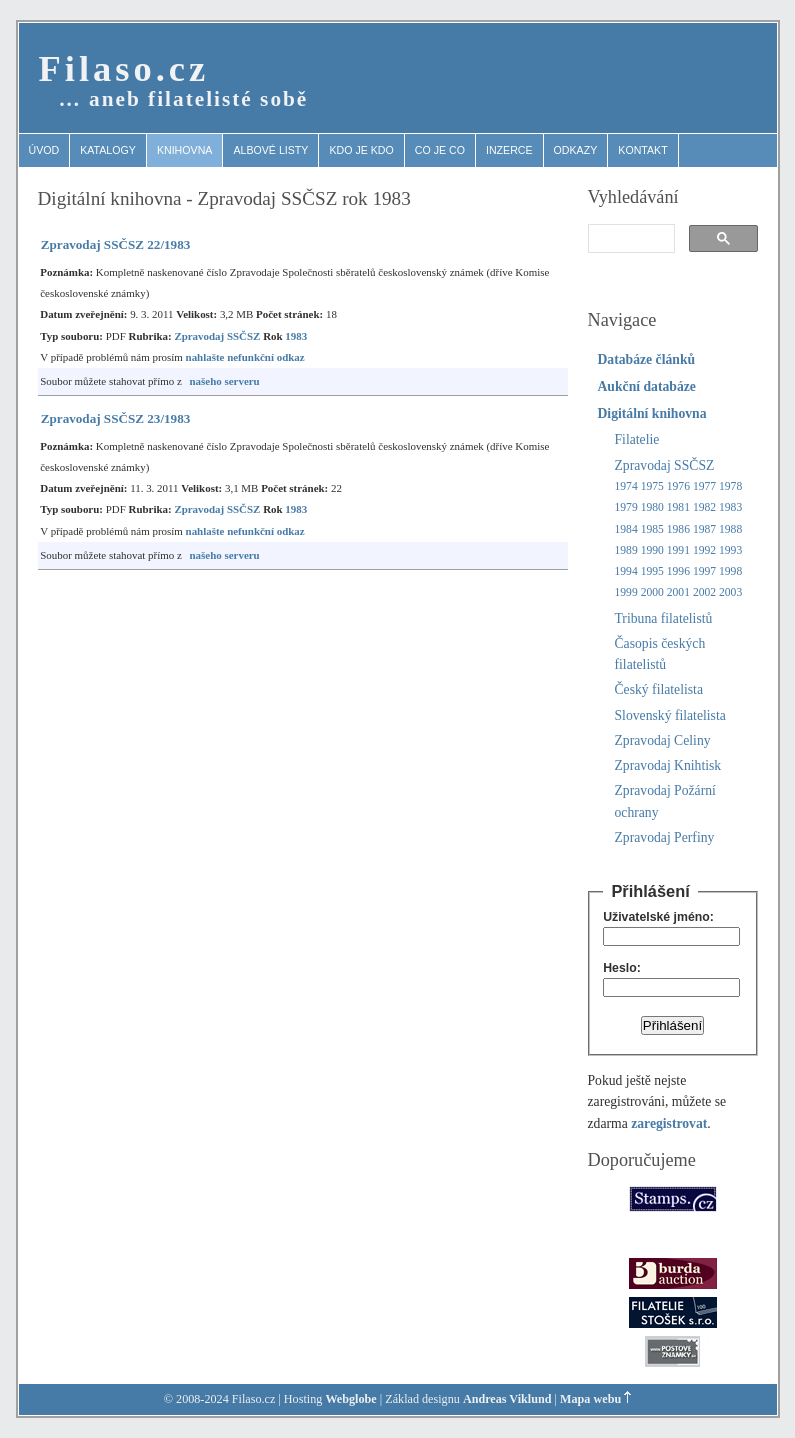 Image resolution: width=795 pixels, height=1438 pixels. What do you see at coordinates (296, 336) in the screenshot?
I see `1983` at bounding box center [296, 336].